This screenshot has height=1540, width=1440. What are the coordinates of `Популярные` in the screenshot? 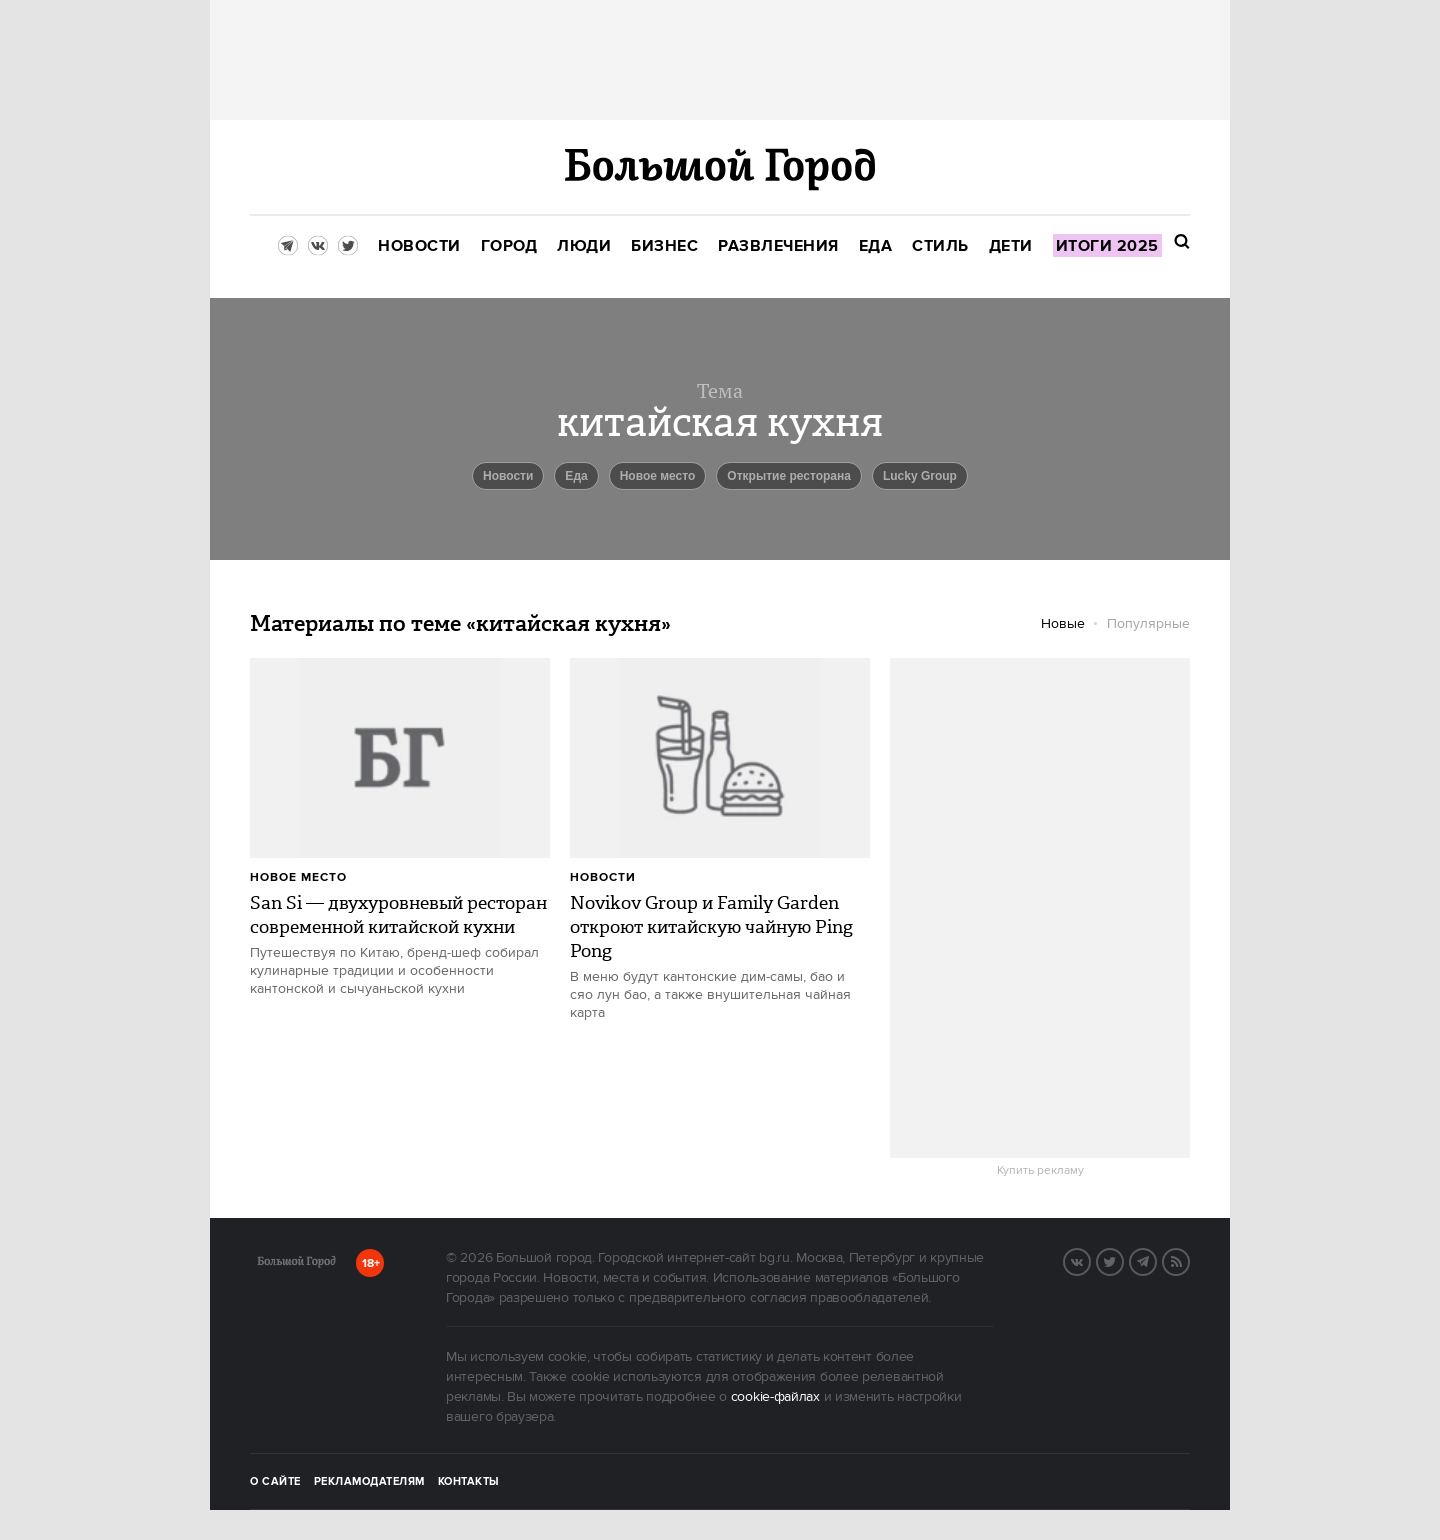 It's located at (1148, 624).